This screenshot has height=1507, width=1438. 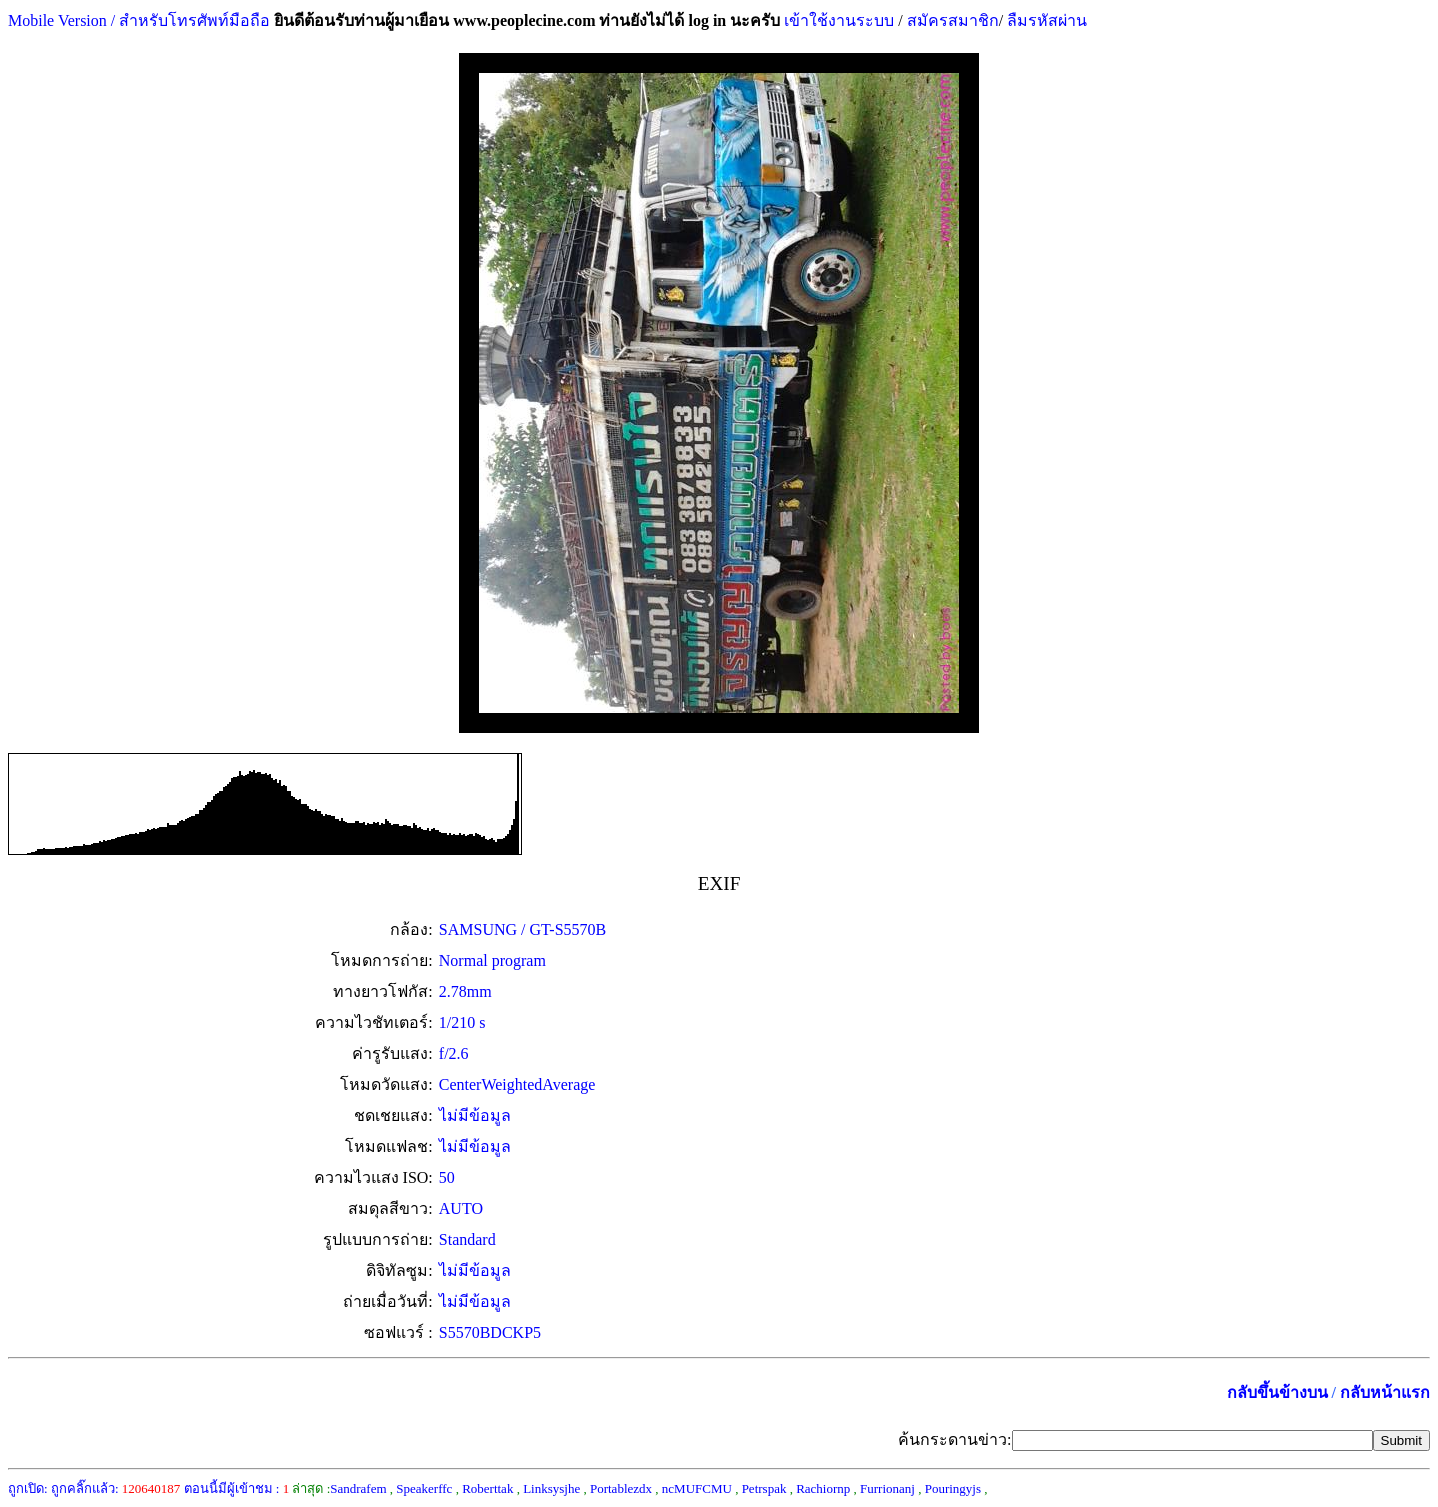 I want to click on Furrionanj, so click(x=887, y=1488).